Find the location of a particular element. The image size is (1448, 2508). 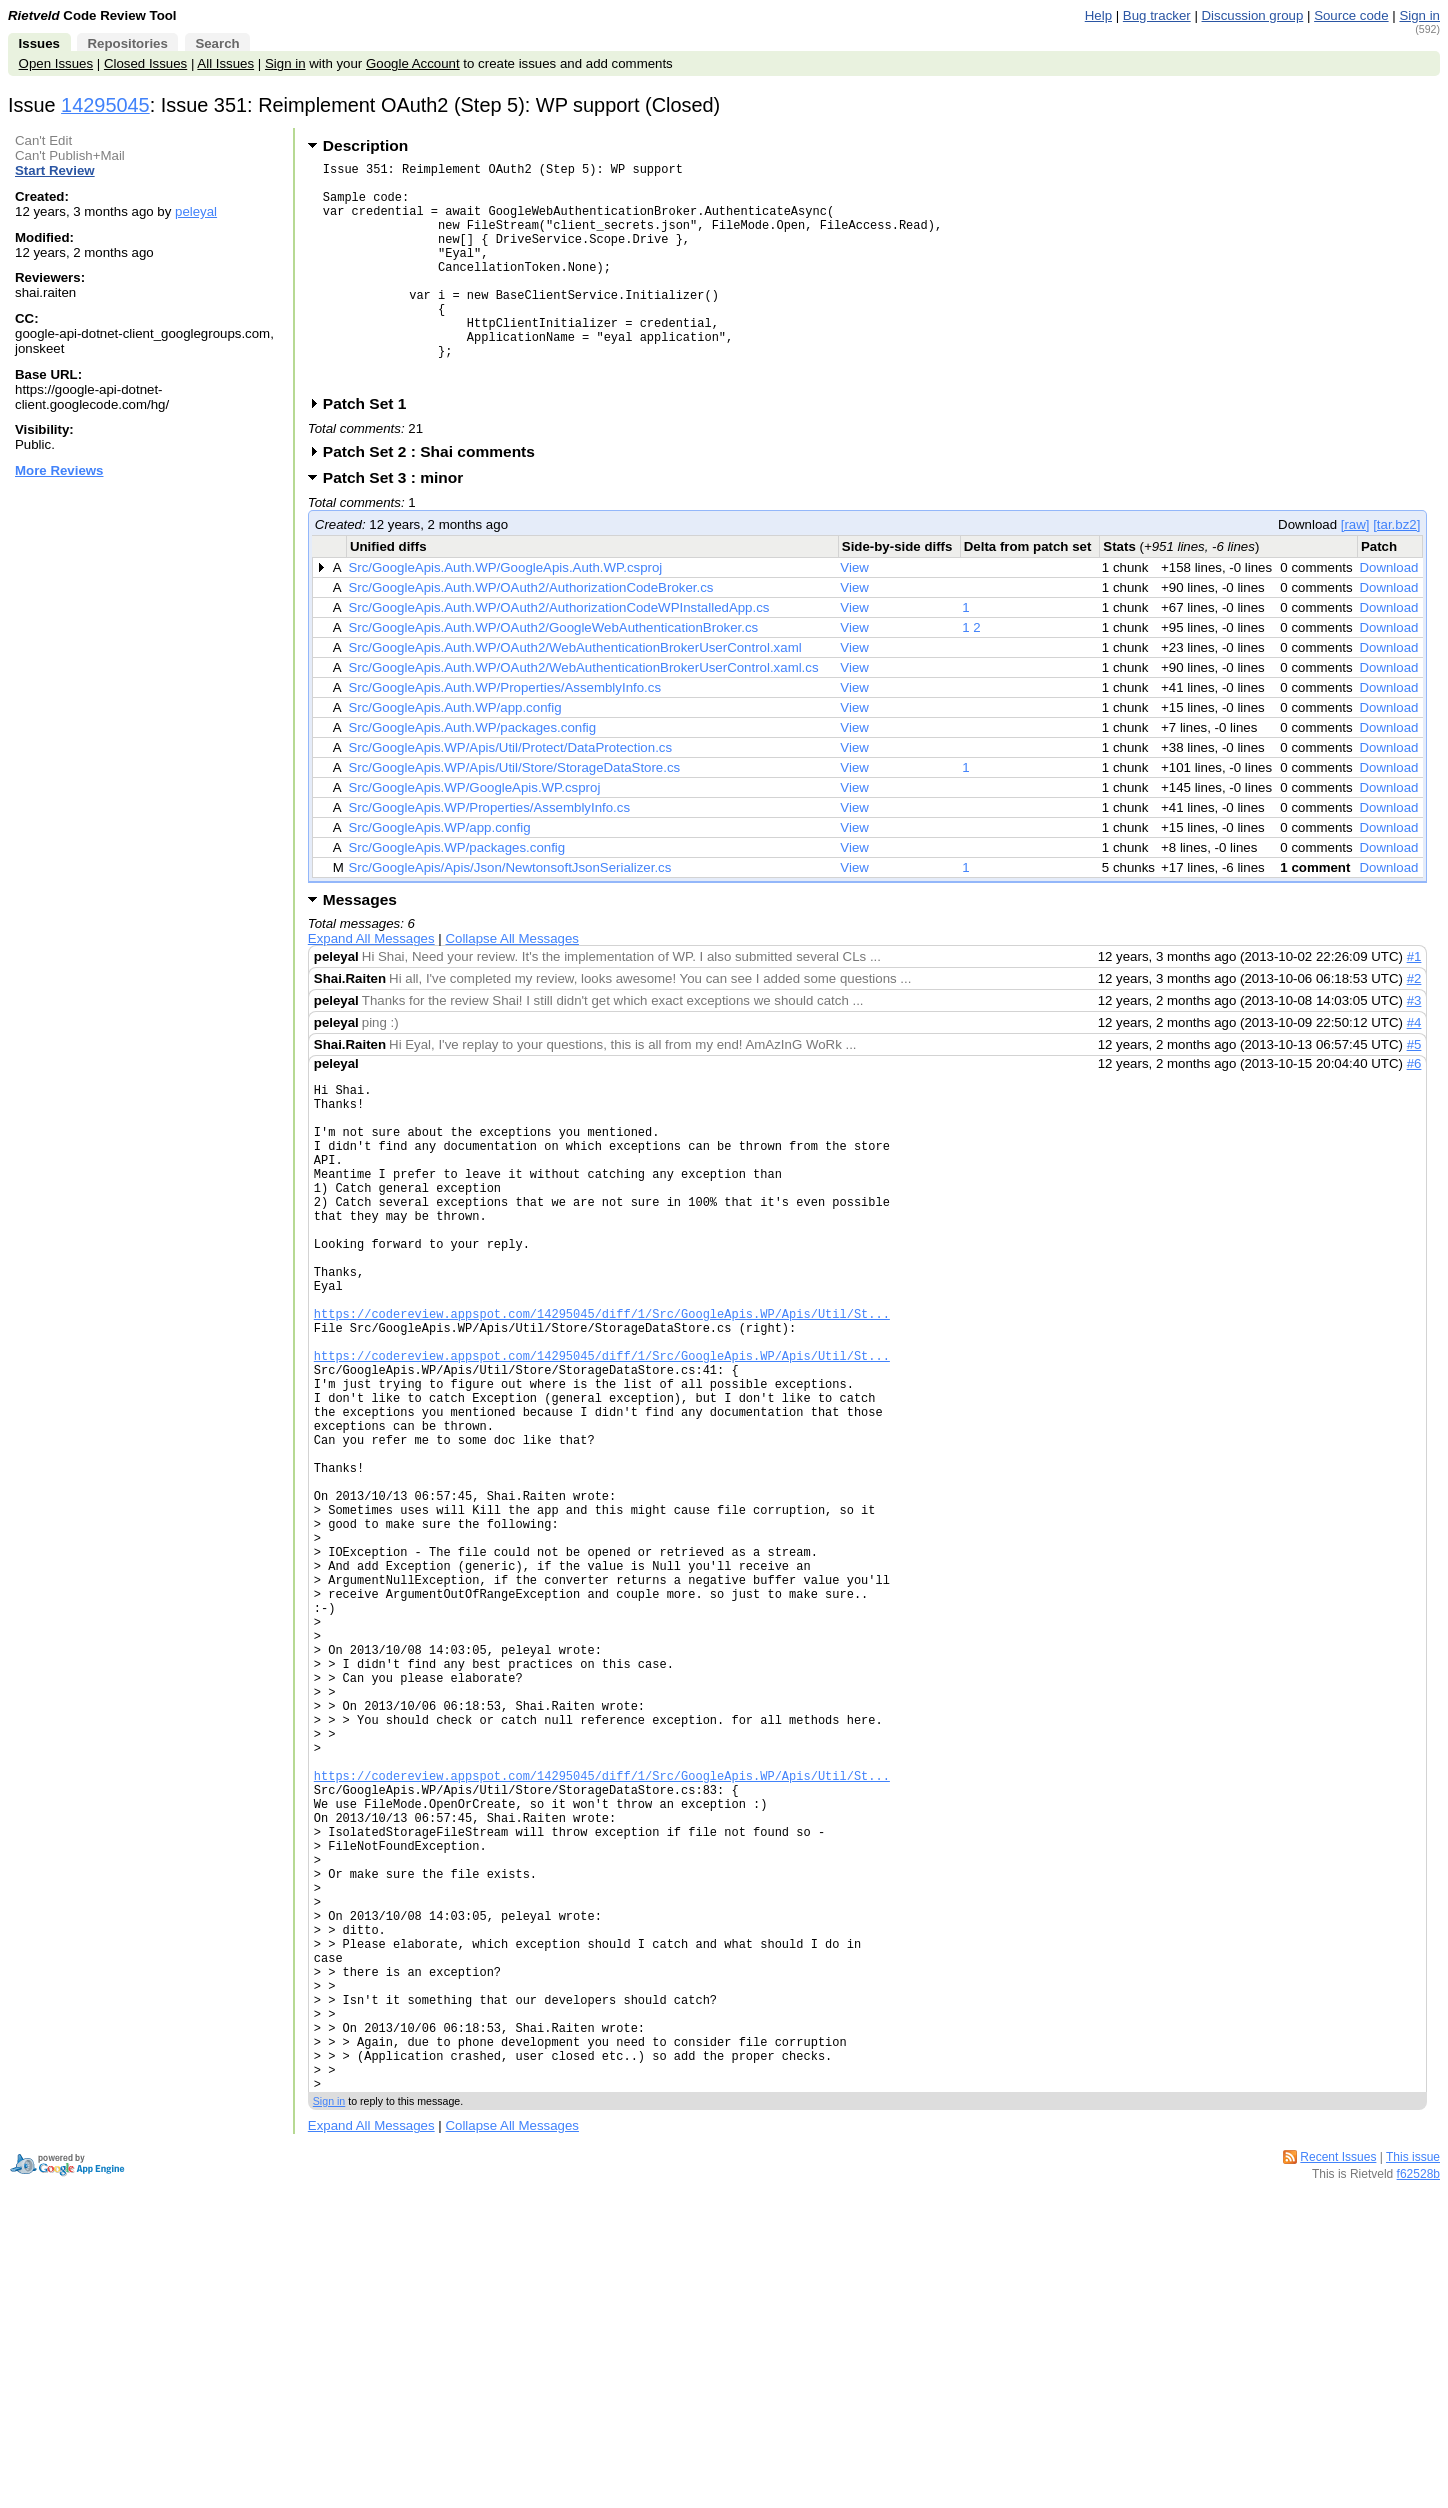

Download is located at coordinates (1388, 615).